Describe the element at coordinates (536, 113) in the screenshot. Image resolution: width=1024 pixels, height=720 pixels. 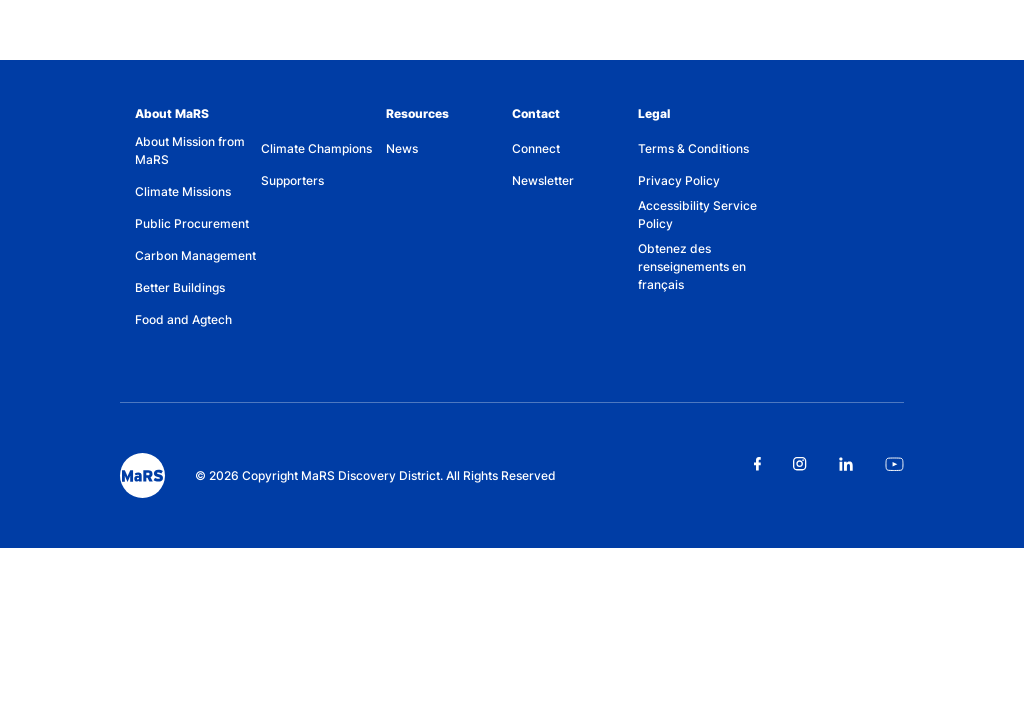
I see `Contact` at that location.